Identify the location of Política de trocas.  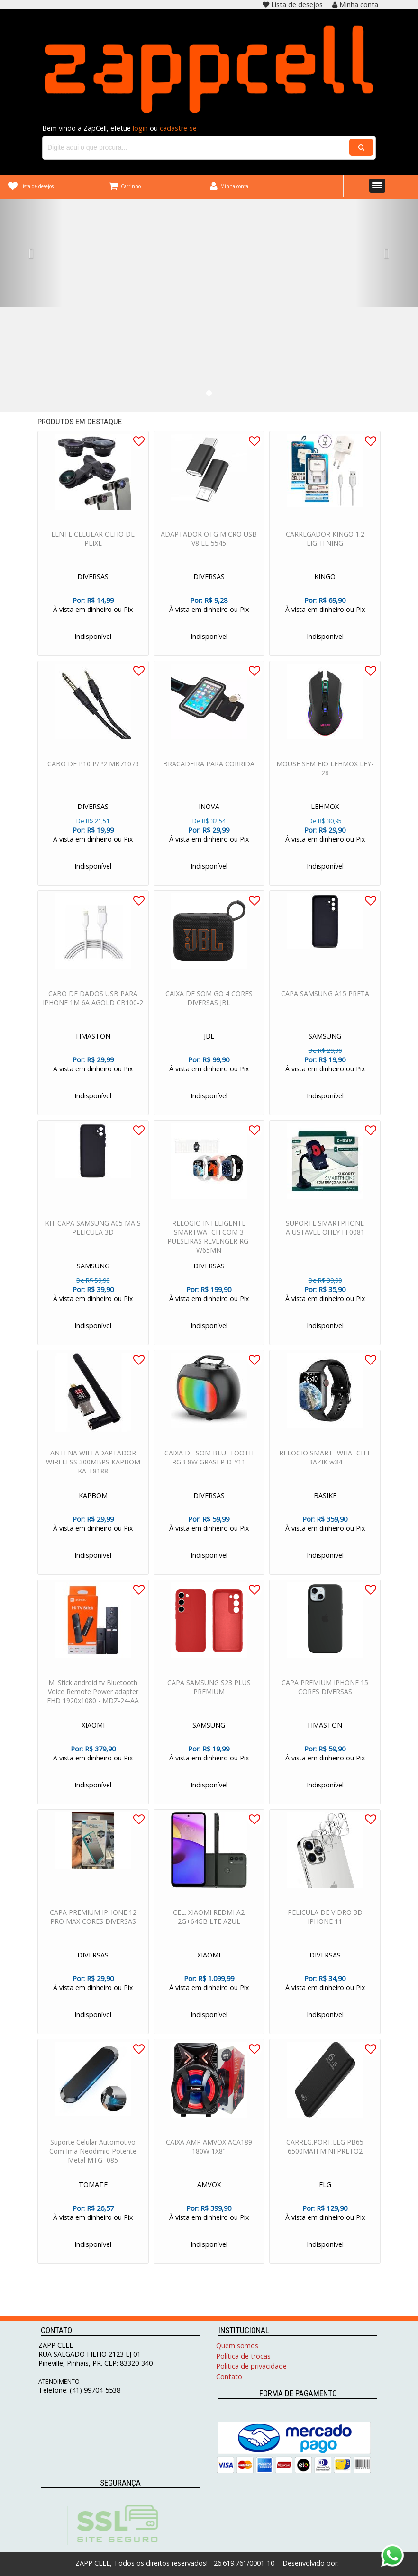
(243, 2356).